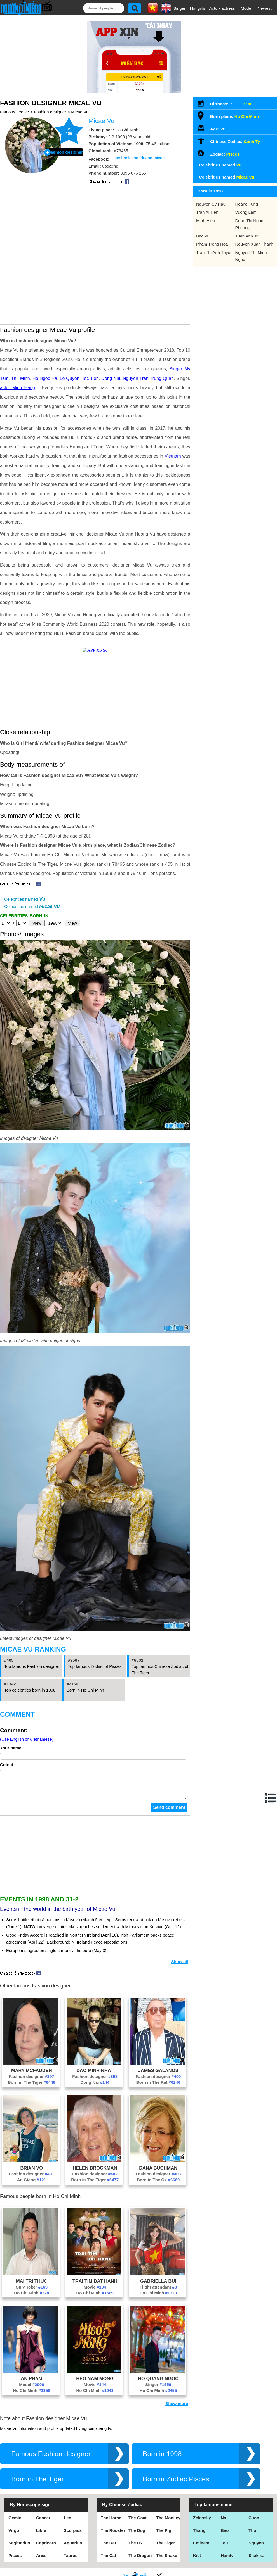 This screenshot has width=277, height=2576. Describe the element at coordinates (67, 2523) in the screenshot. I see `Leo` at that location.